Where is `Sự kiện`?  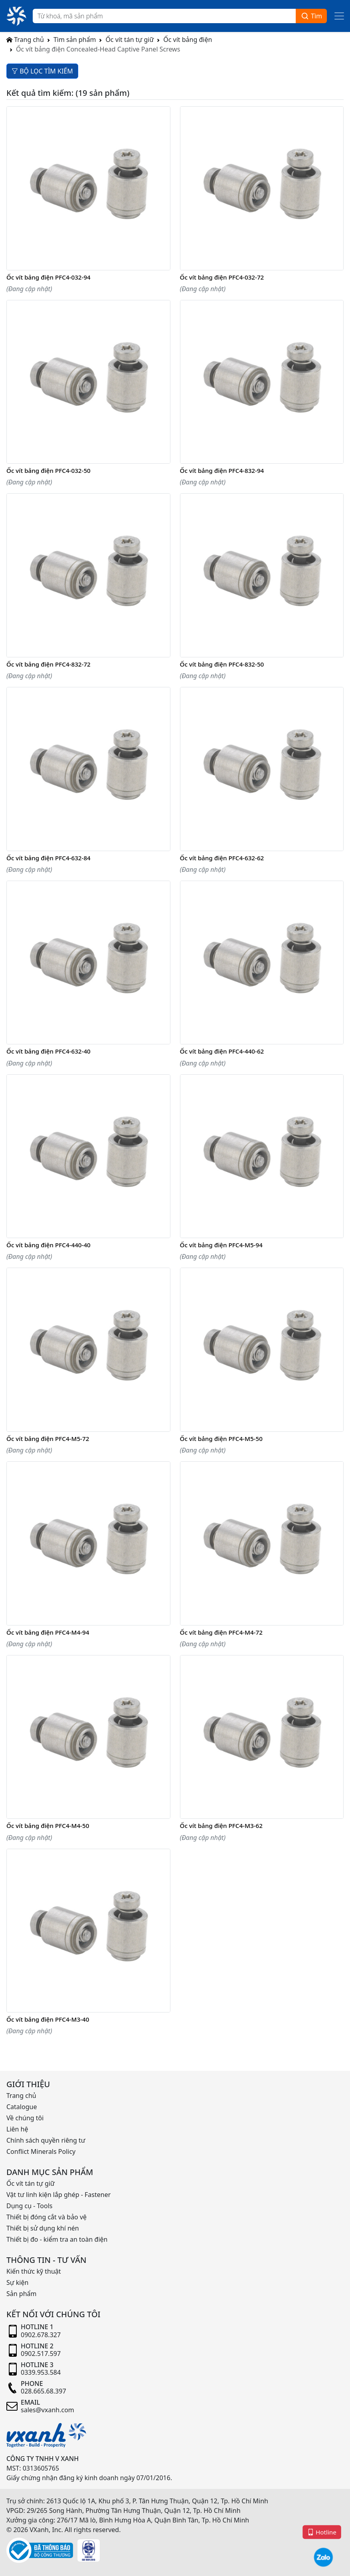
Sự kiện is located at coordinates (17, 2282).